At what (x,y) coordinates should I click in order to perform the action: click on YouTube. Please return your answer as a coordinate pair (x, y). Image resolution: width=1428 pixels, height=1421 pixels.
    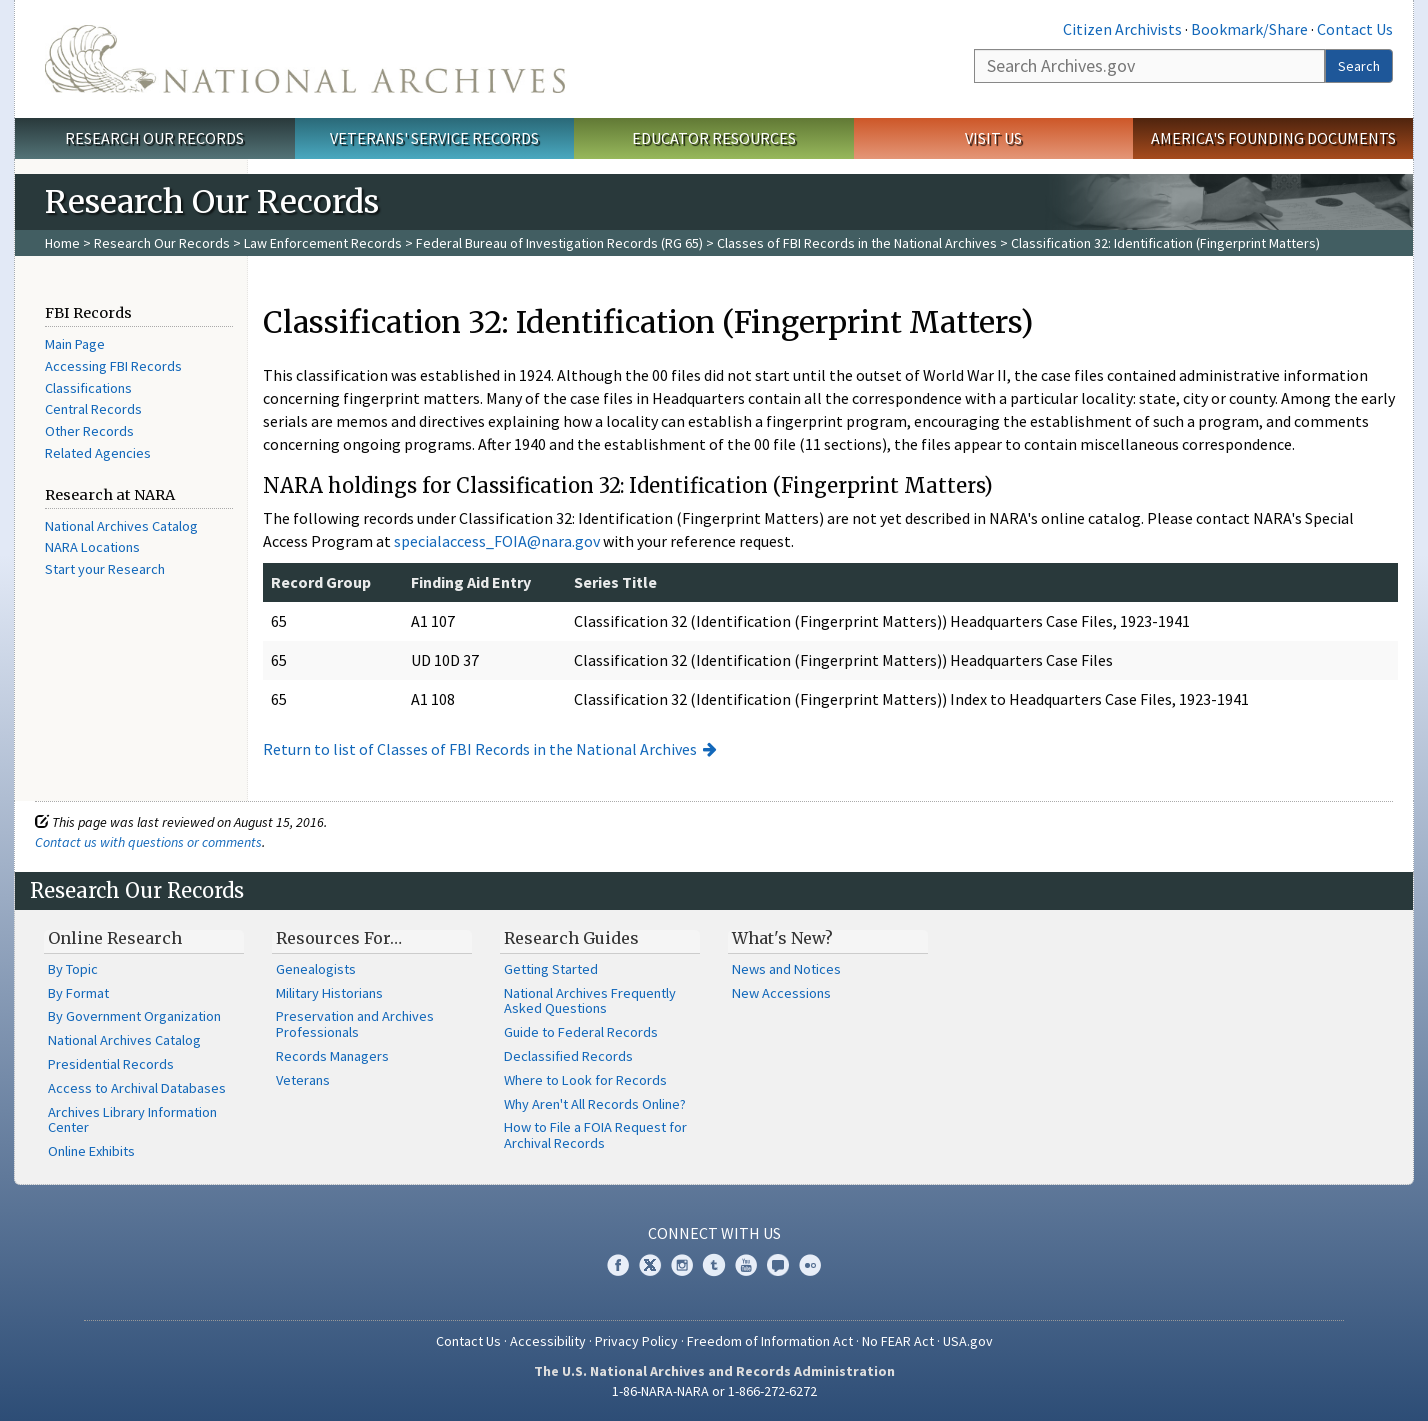
    Looking at the image, I should click on (746, 1265).